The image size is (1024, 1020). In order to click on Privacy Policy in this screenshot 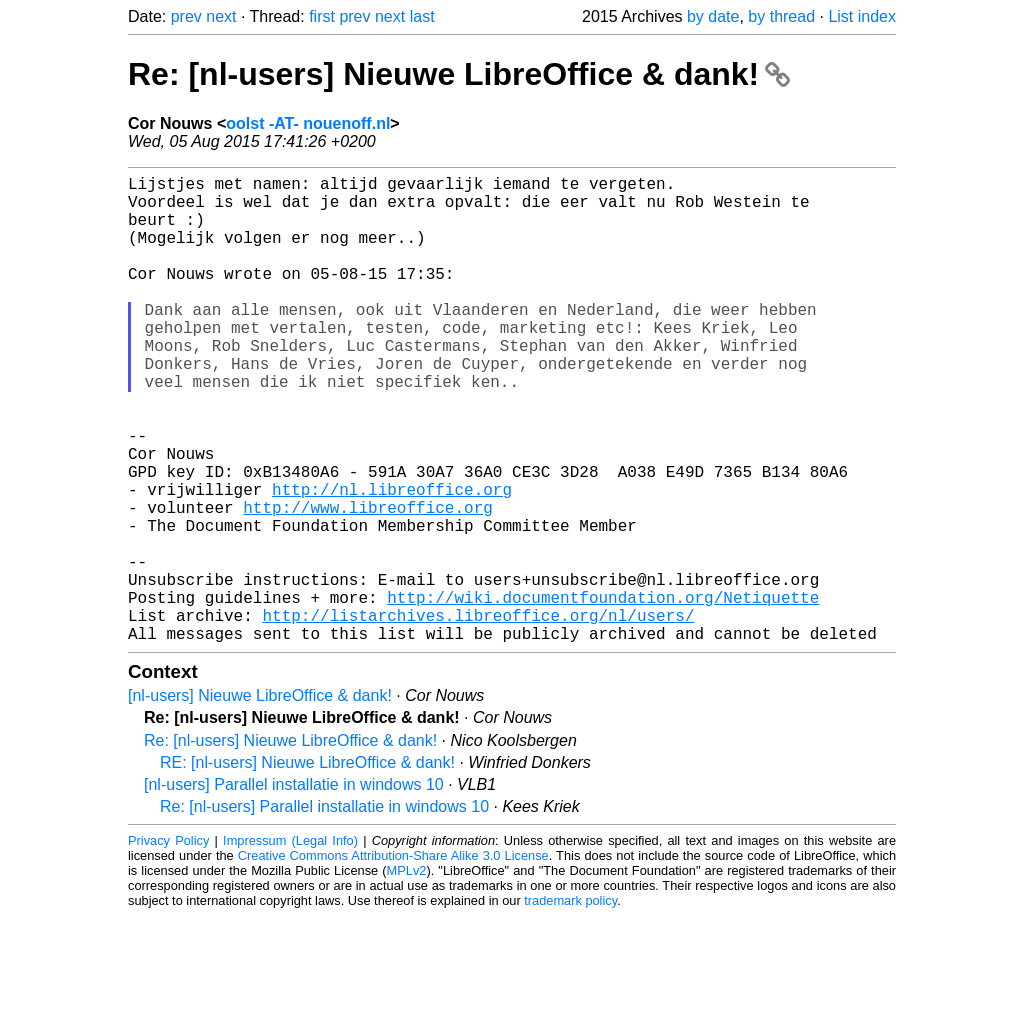, I will do `click(168, 944)`.